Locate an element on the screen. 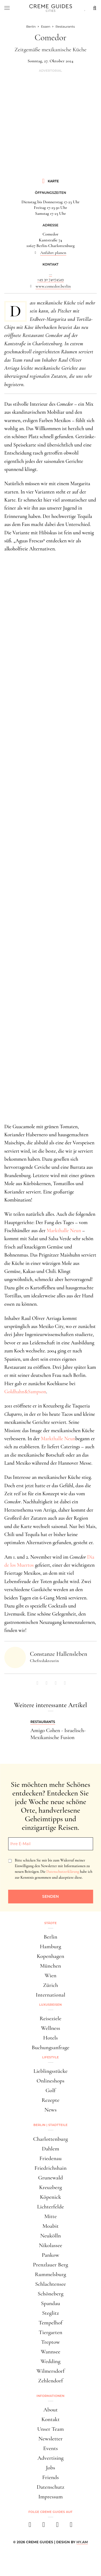  Prenzlauer Berg is located at coordinates (50, 2264).